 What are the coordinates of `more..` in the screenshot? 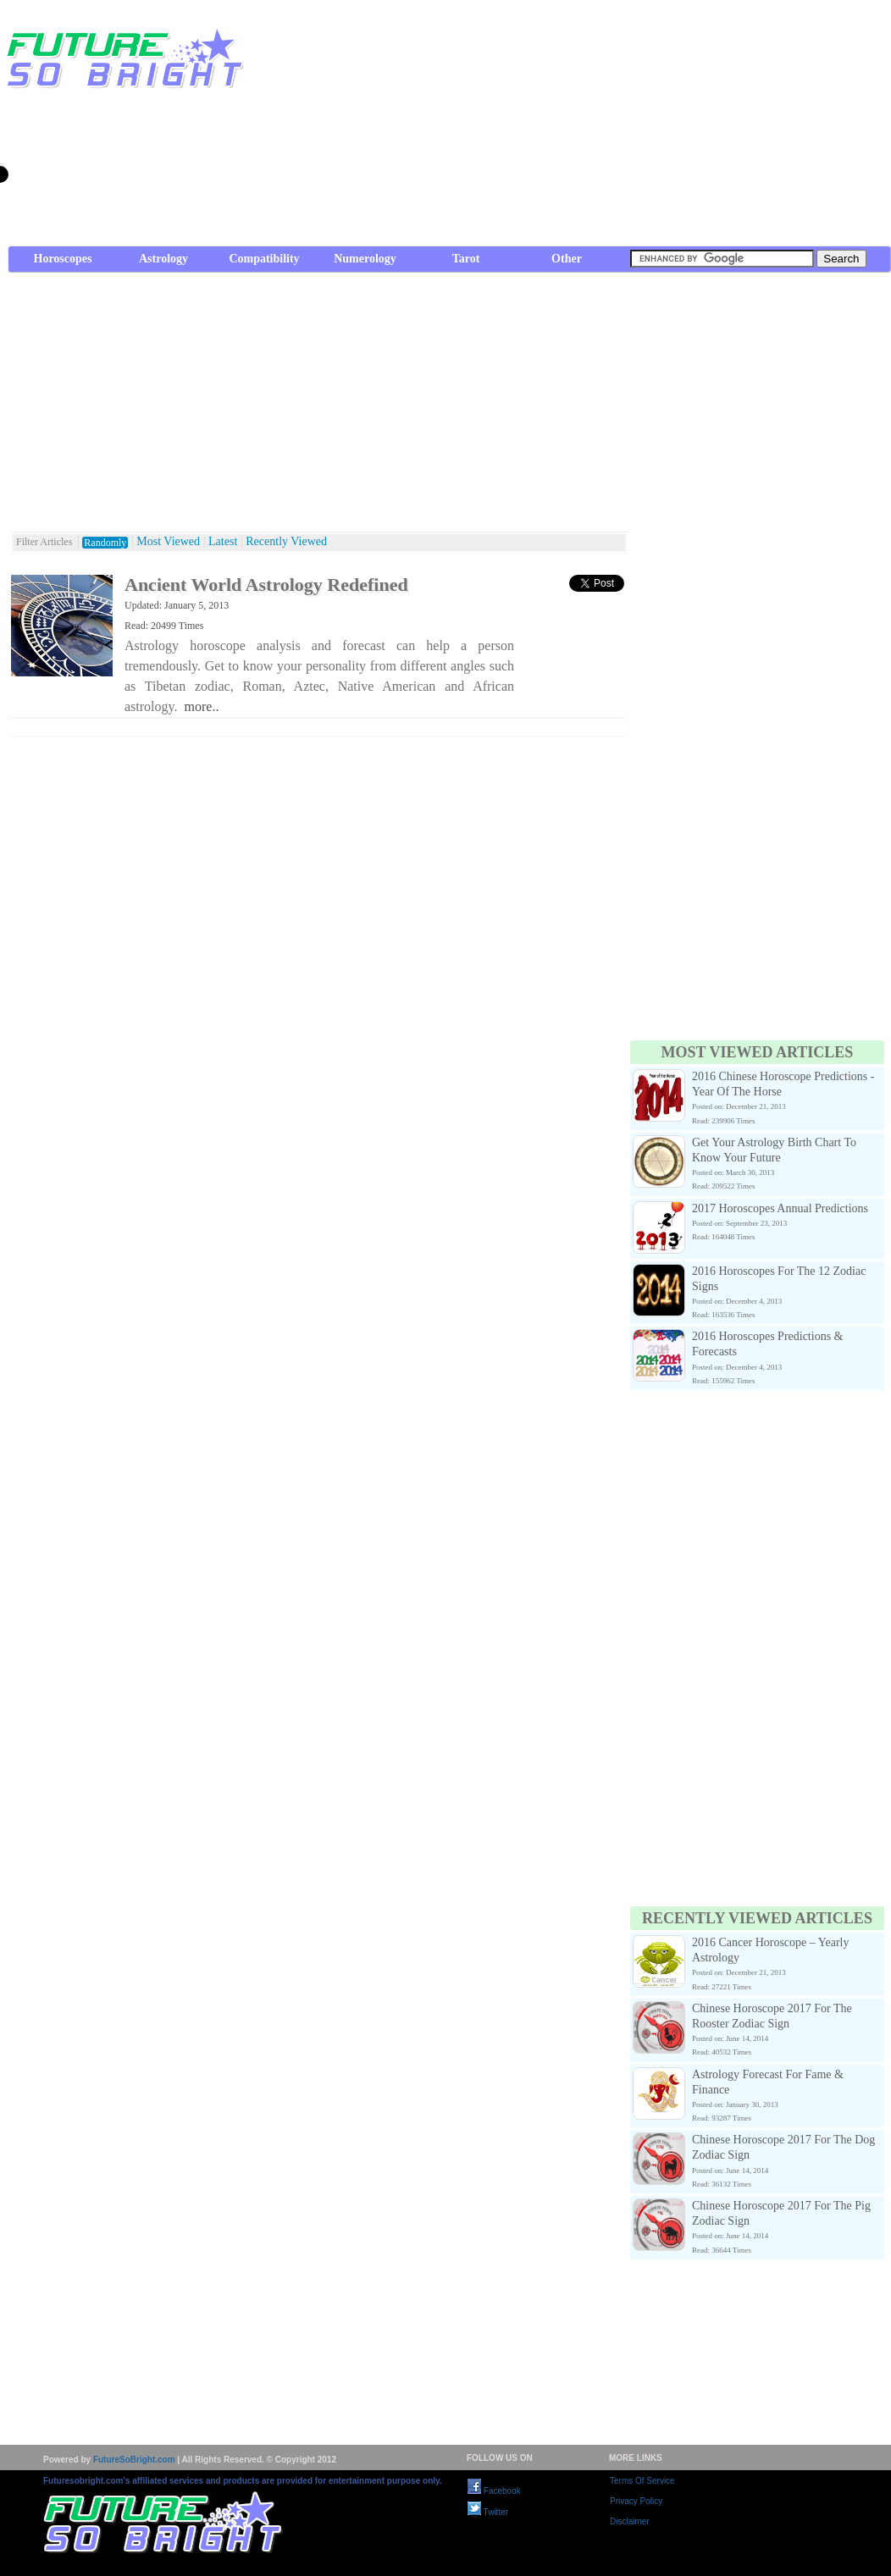 It's located at (202, 706).